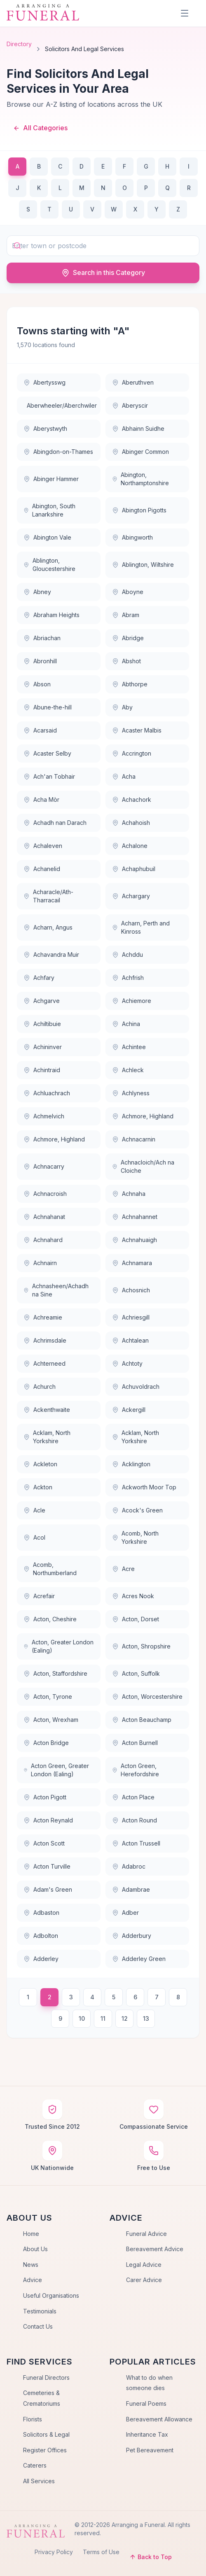  Describe the element at coordinates (58, 451) in the screenshot. I see `Abingdon-on-Thames` at that location.